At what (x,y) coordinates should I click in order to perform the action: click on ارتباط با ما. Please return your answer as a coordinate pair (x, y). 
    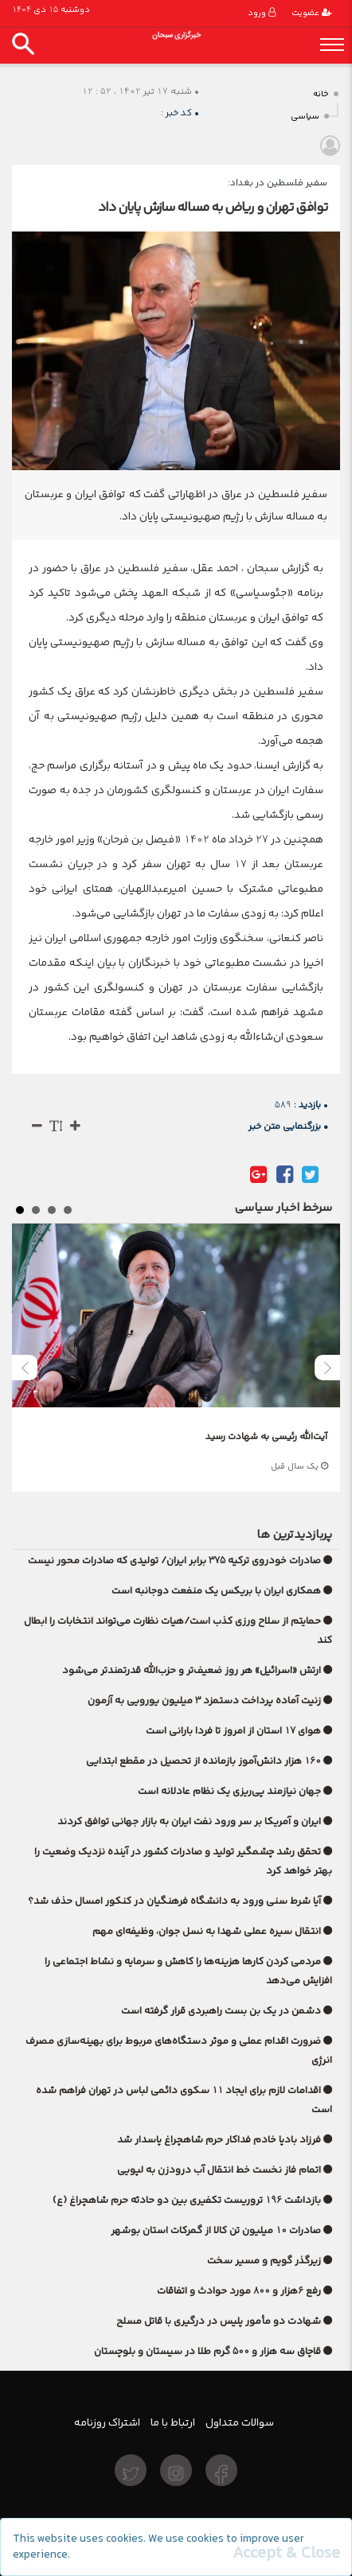
    Looking at the image, I should click on (173, 2422).